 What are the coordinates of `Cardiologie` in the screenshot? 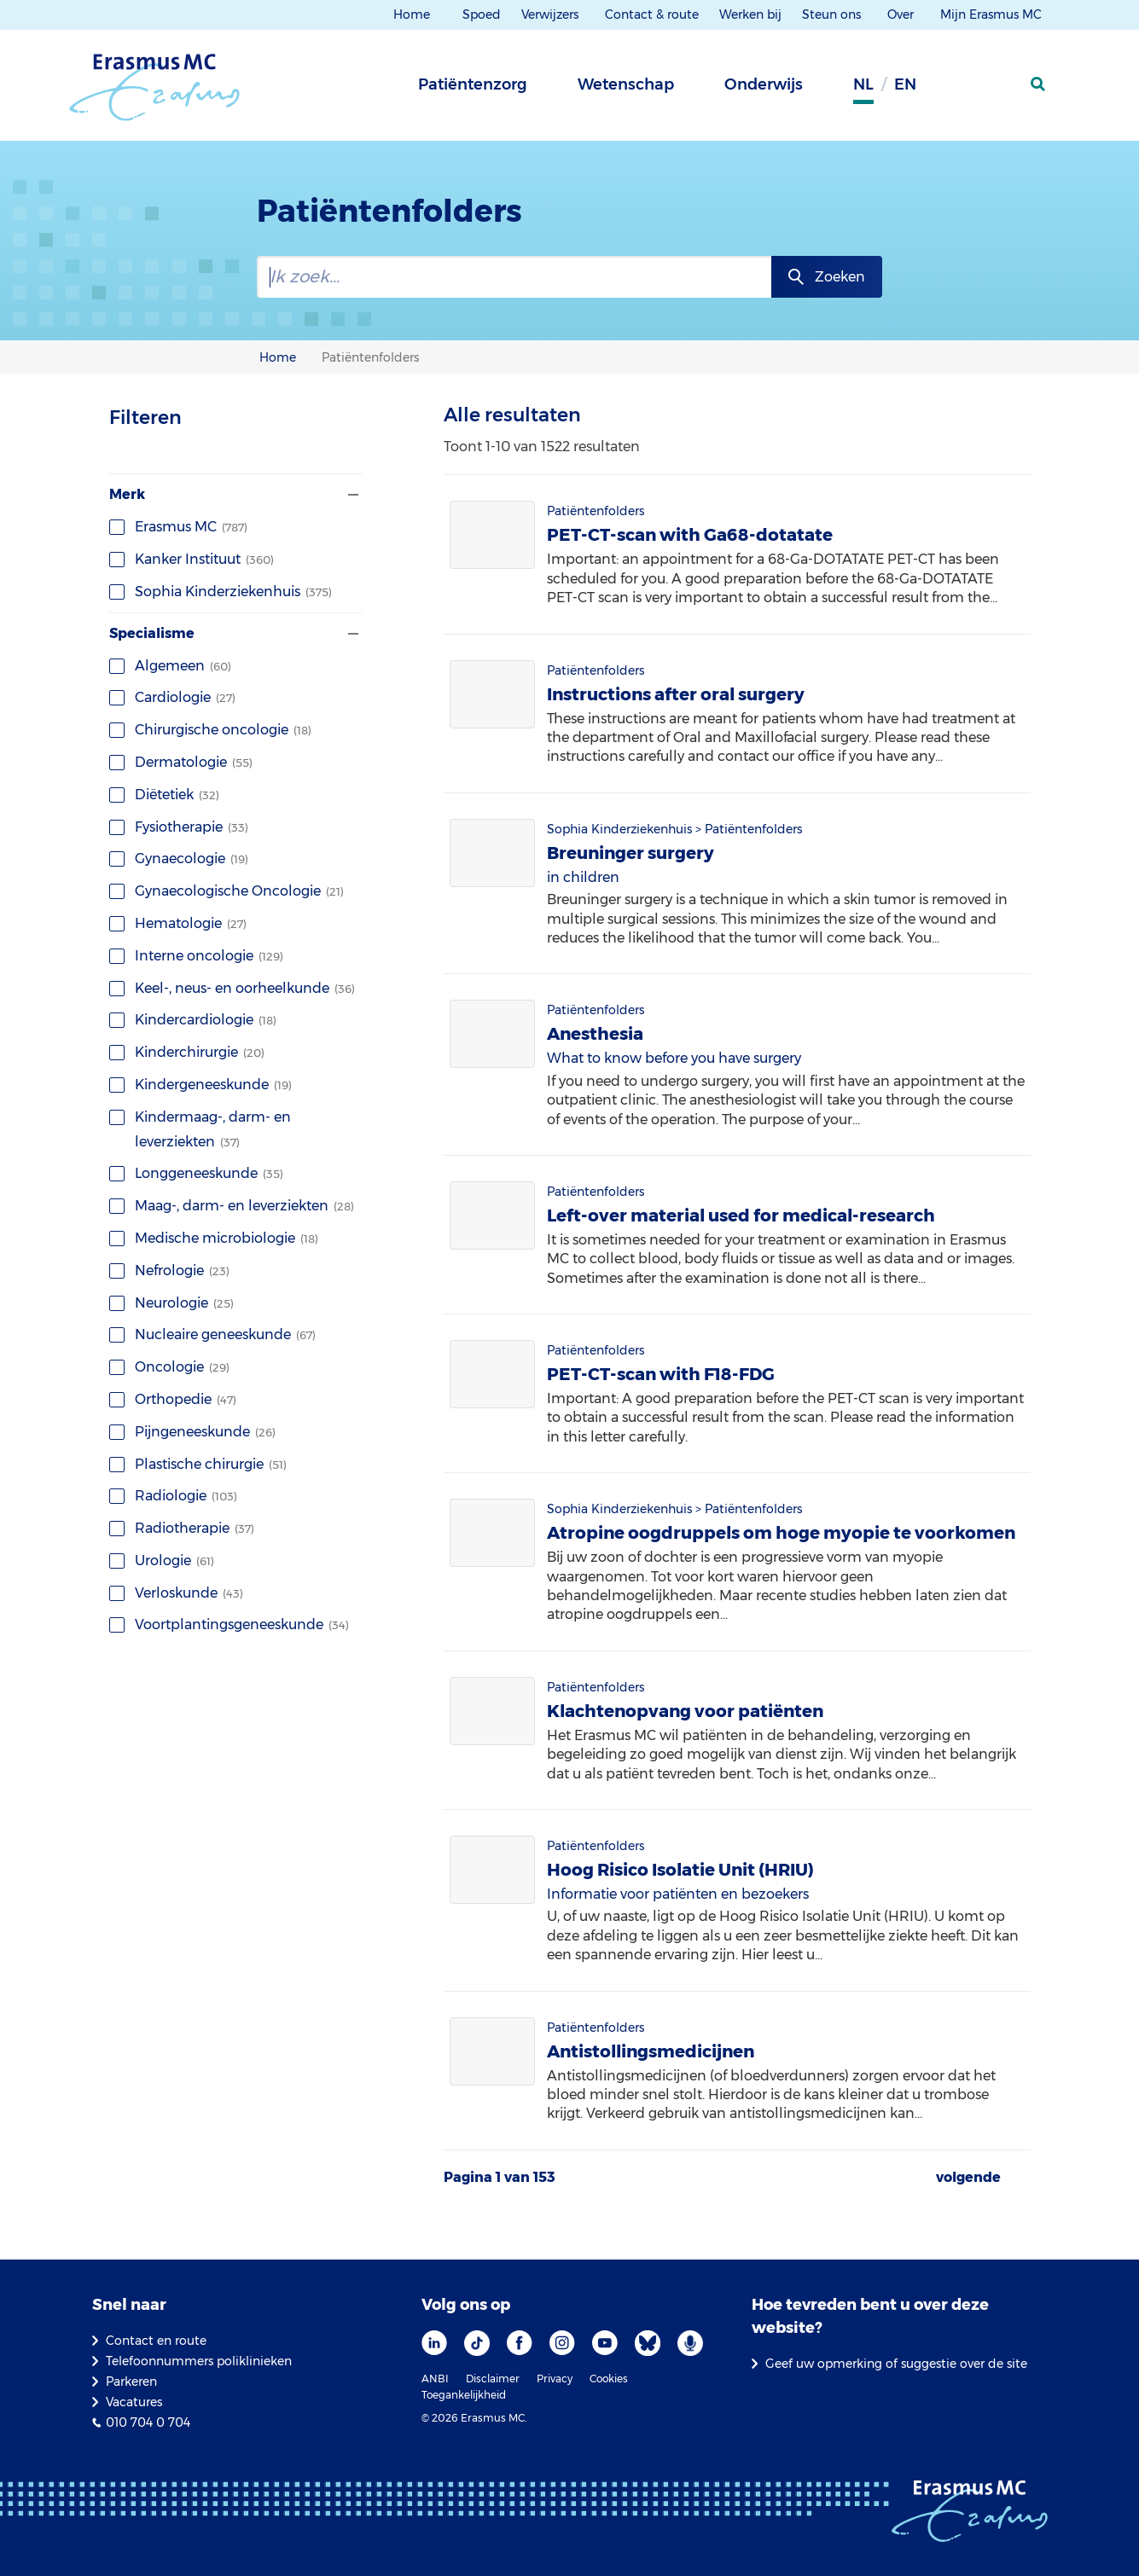 It's located at (172, 697).